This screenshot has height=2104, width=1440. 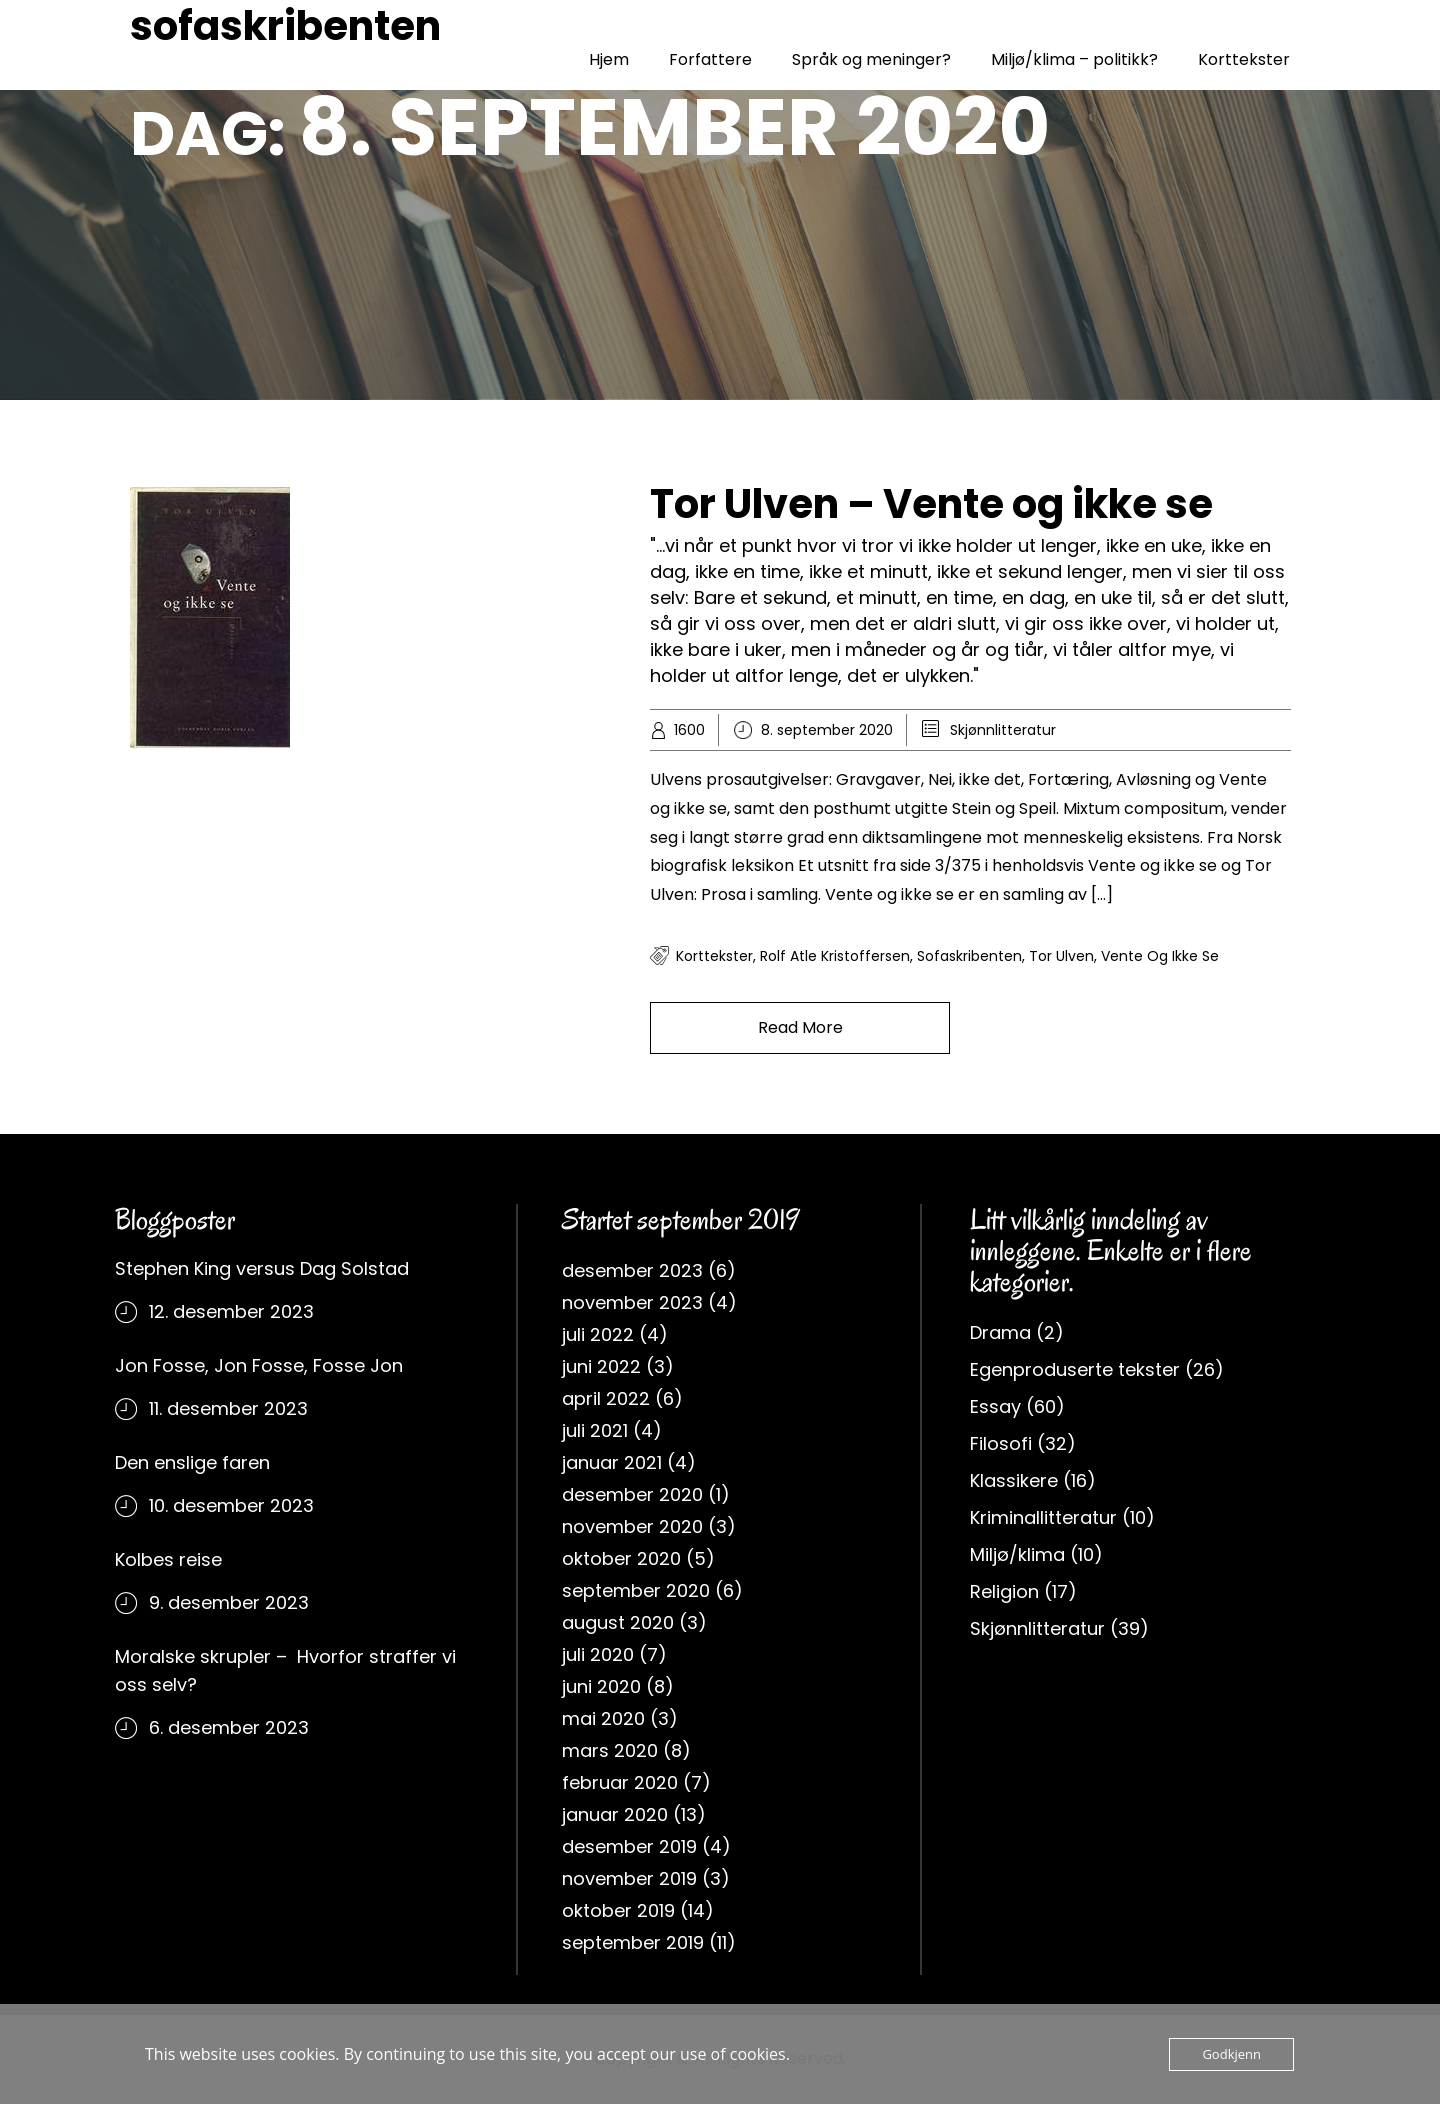 I want to click on Korttekster, so click(x=1244, y=59).